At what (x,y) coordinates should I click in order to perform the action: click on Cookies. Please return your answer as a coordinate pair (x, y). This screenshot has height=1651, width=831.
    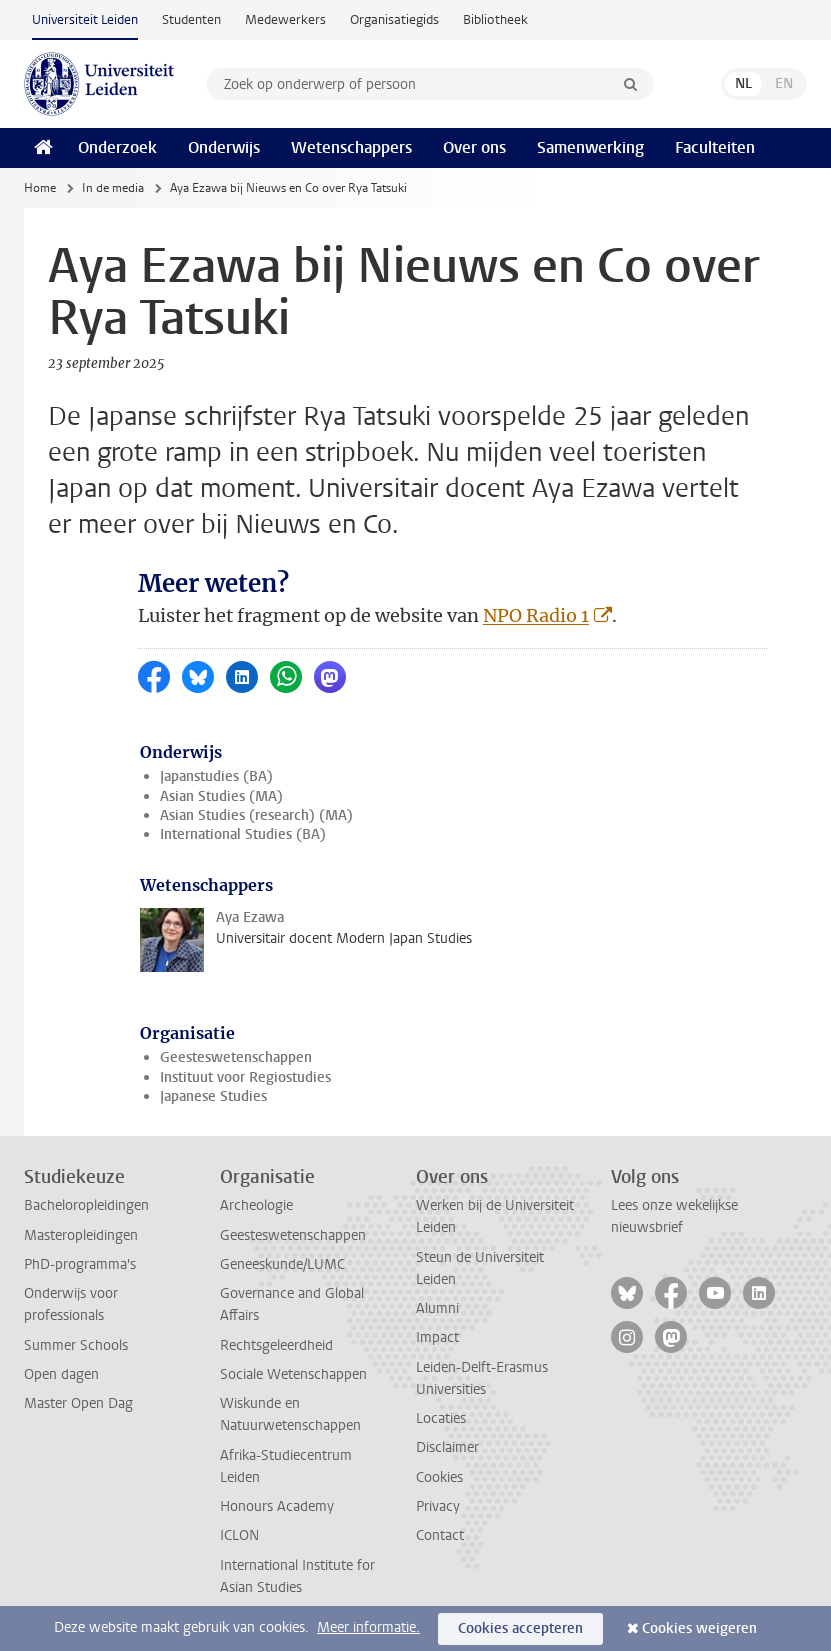
    Looking at the image, I should click on (439, 1477).